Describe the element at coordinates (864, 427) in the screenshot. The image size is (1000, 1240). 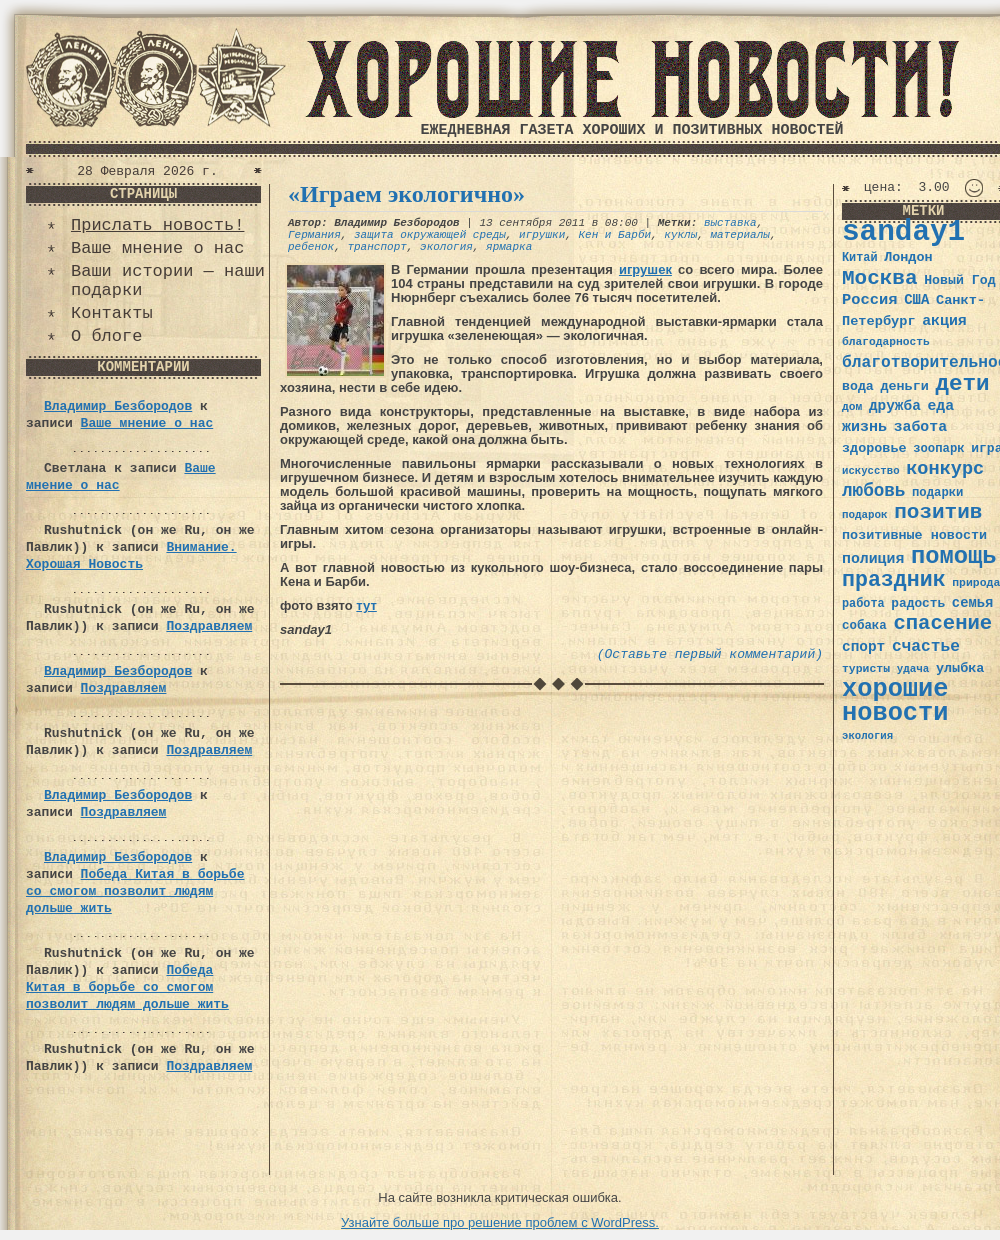
I see `жизнь [жизнь (49 элементов)]` at that location.